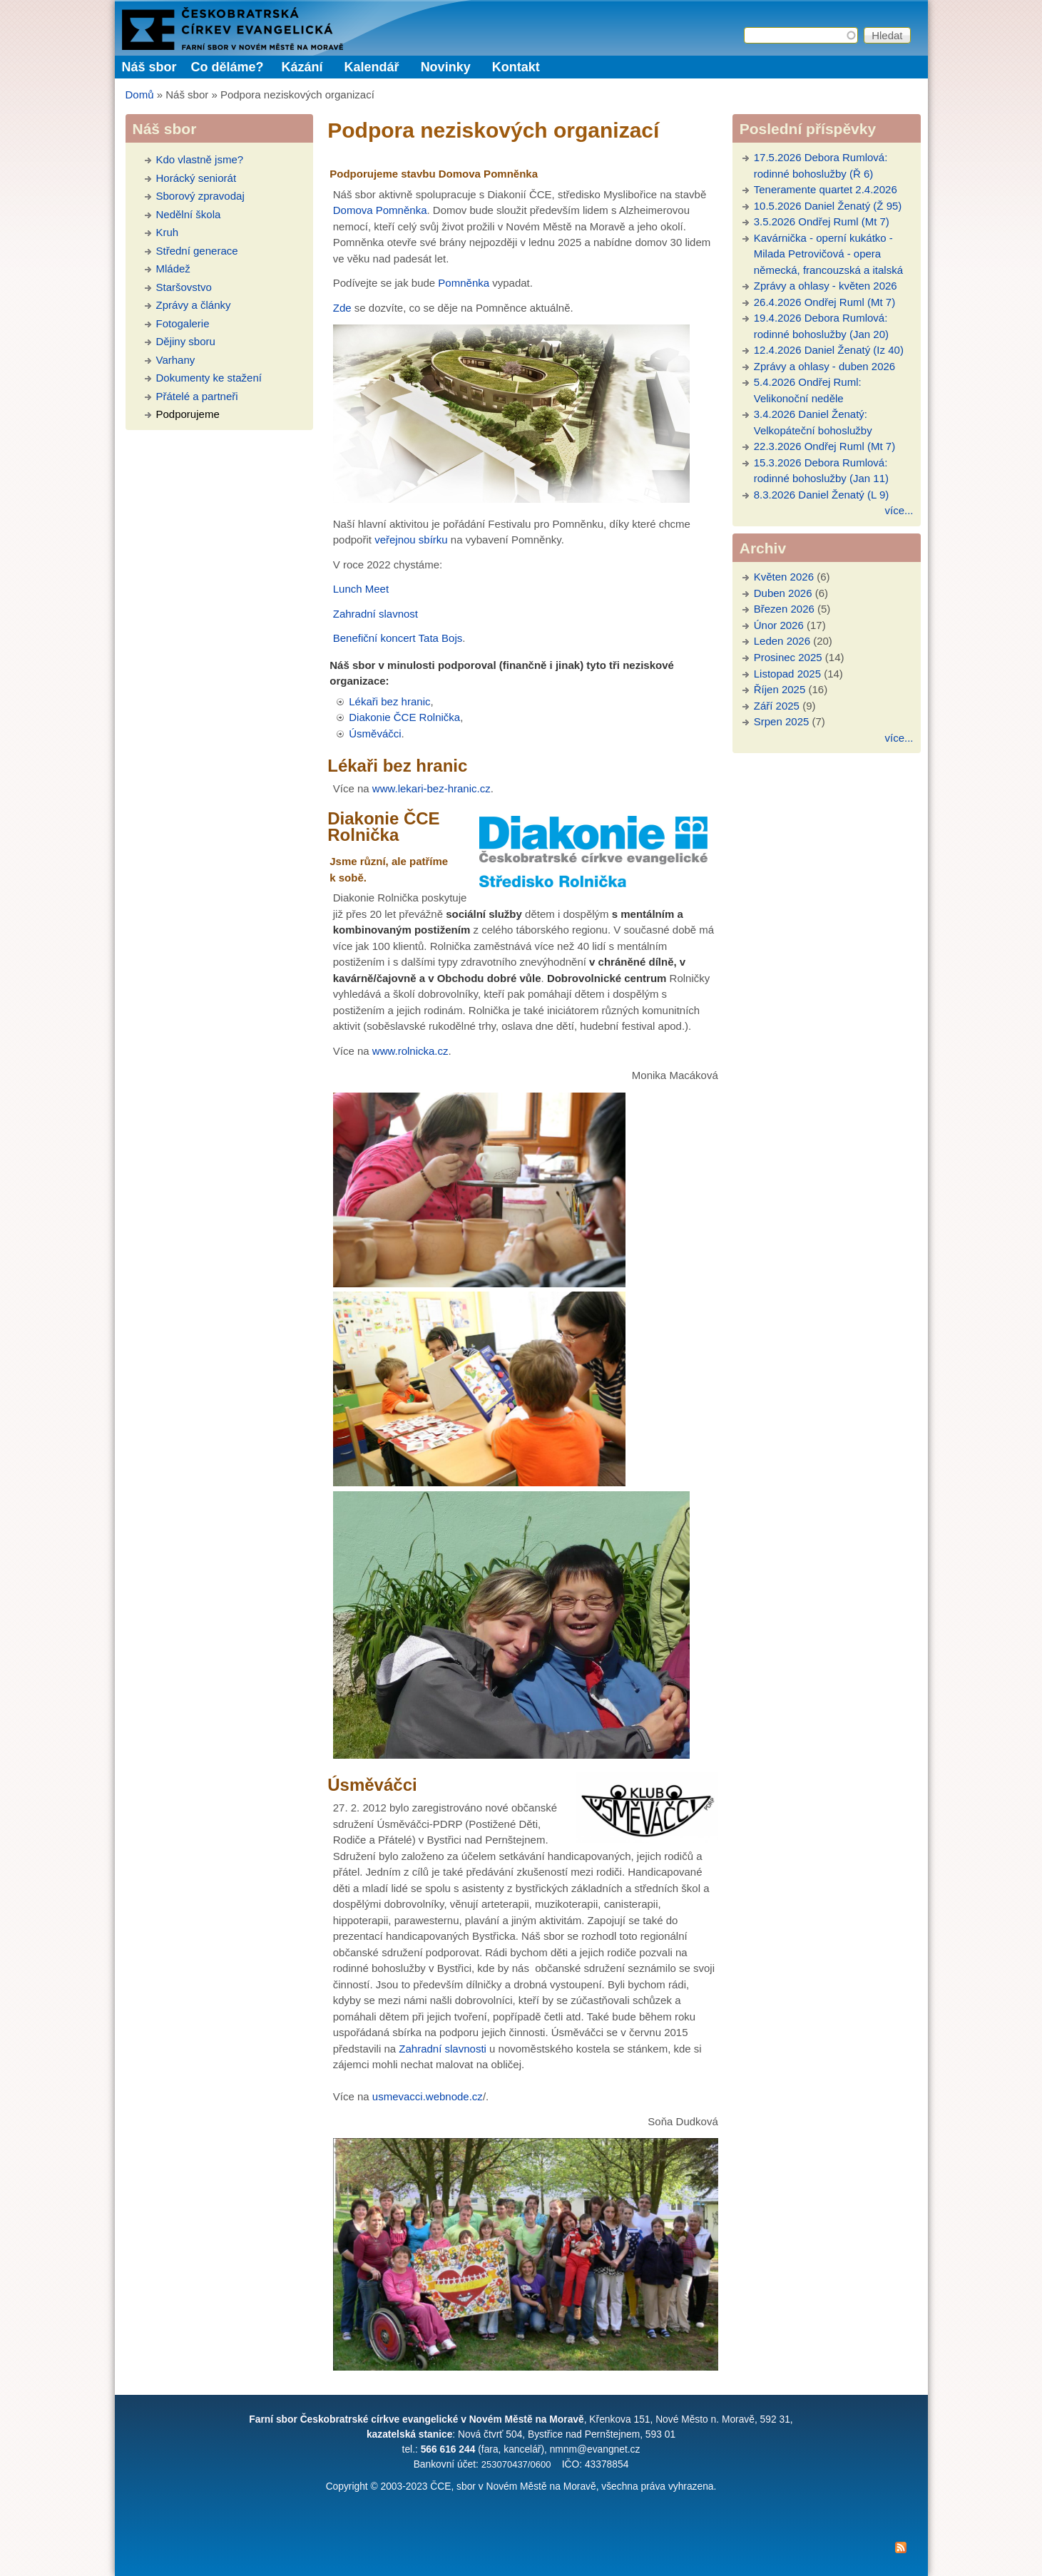  What do you see at coordinates (188, 414) in the screenshot?
I see `Podporujeme` at bounding box center [188, 414].